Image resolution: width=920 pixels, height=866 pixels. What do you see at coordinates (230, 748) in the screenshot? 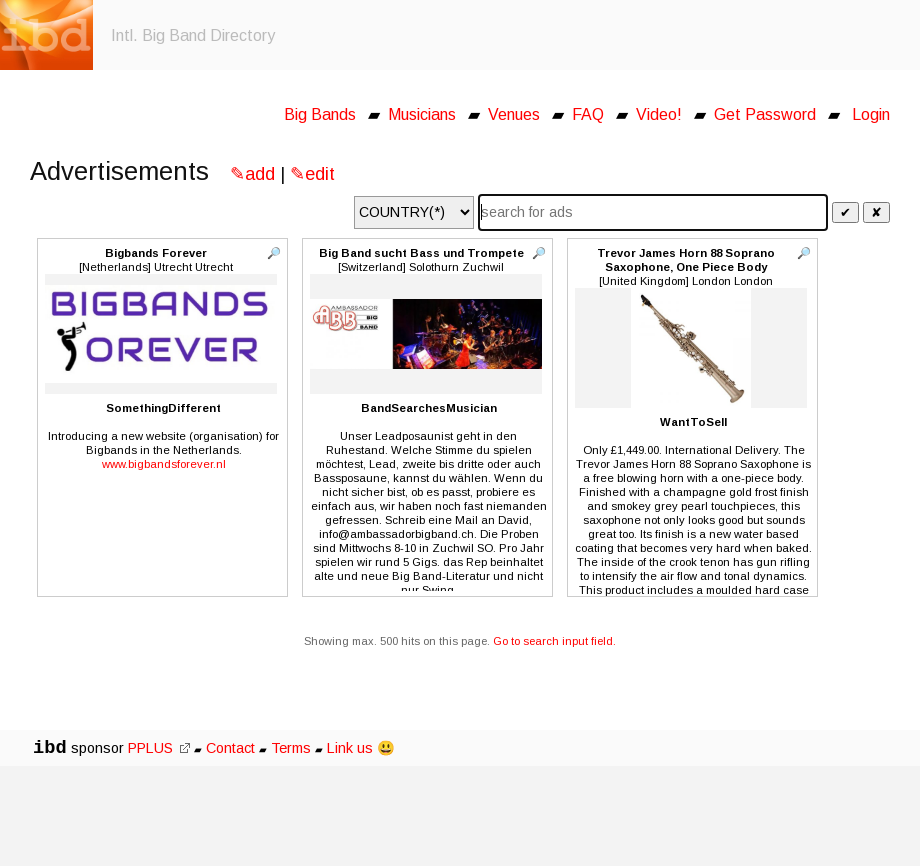
I see `Contact` at bounding box center [230, 748].